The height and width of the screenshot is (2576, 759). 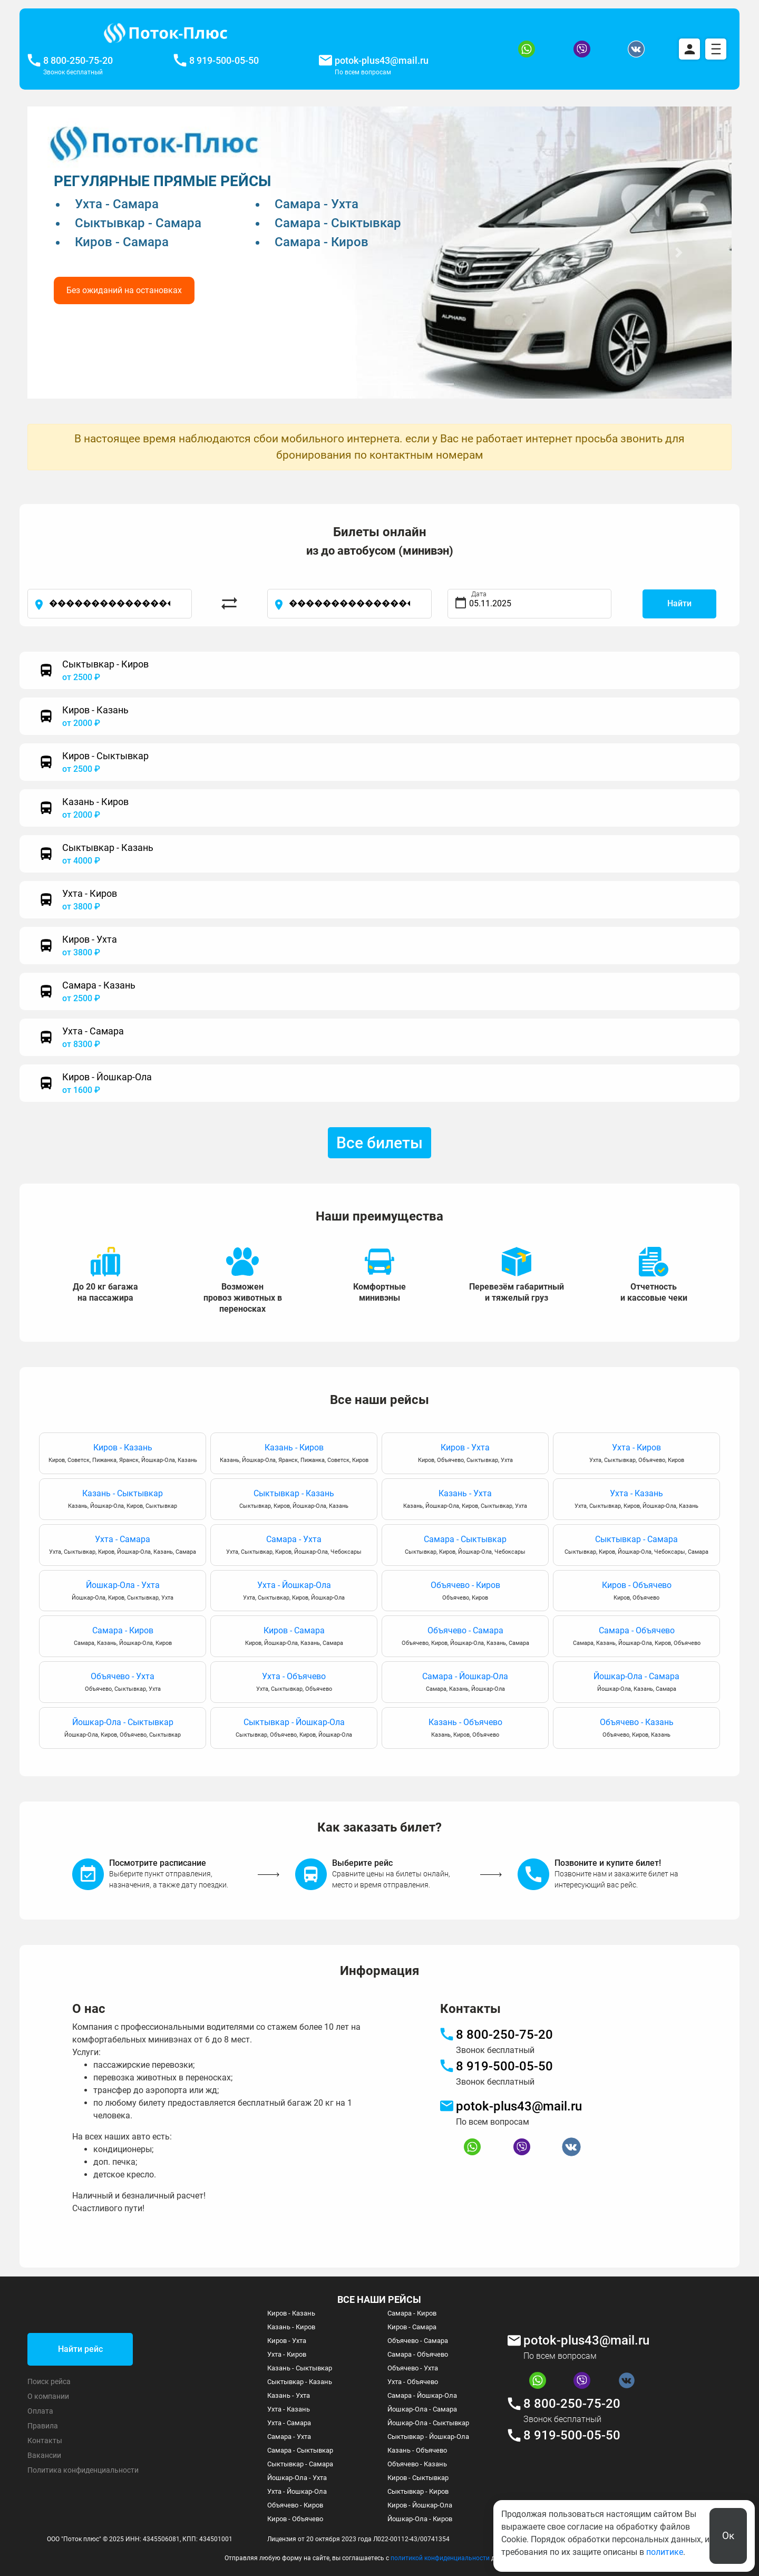 I want to click on Вакансии, so click(x=44, y=2455).